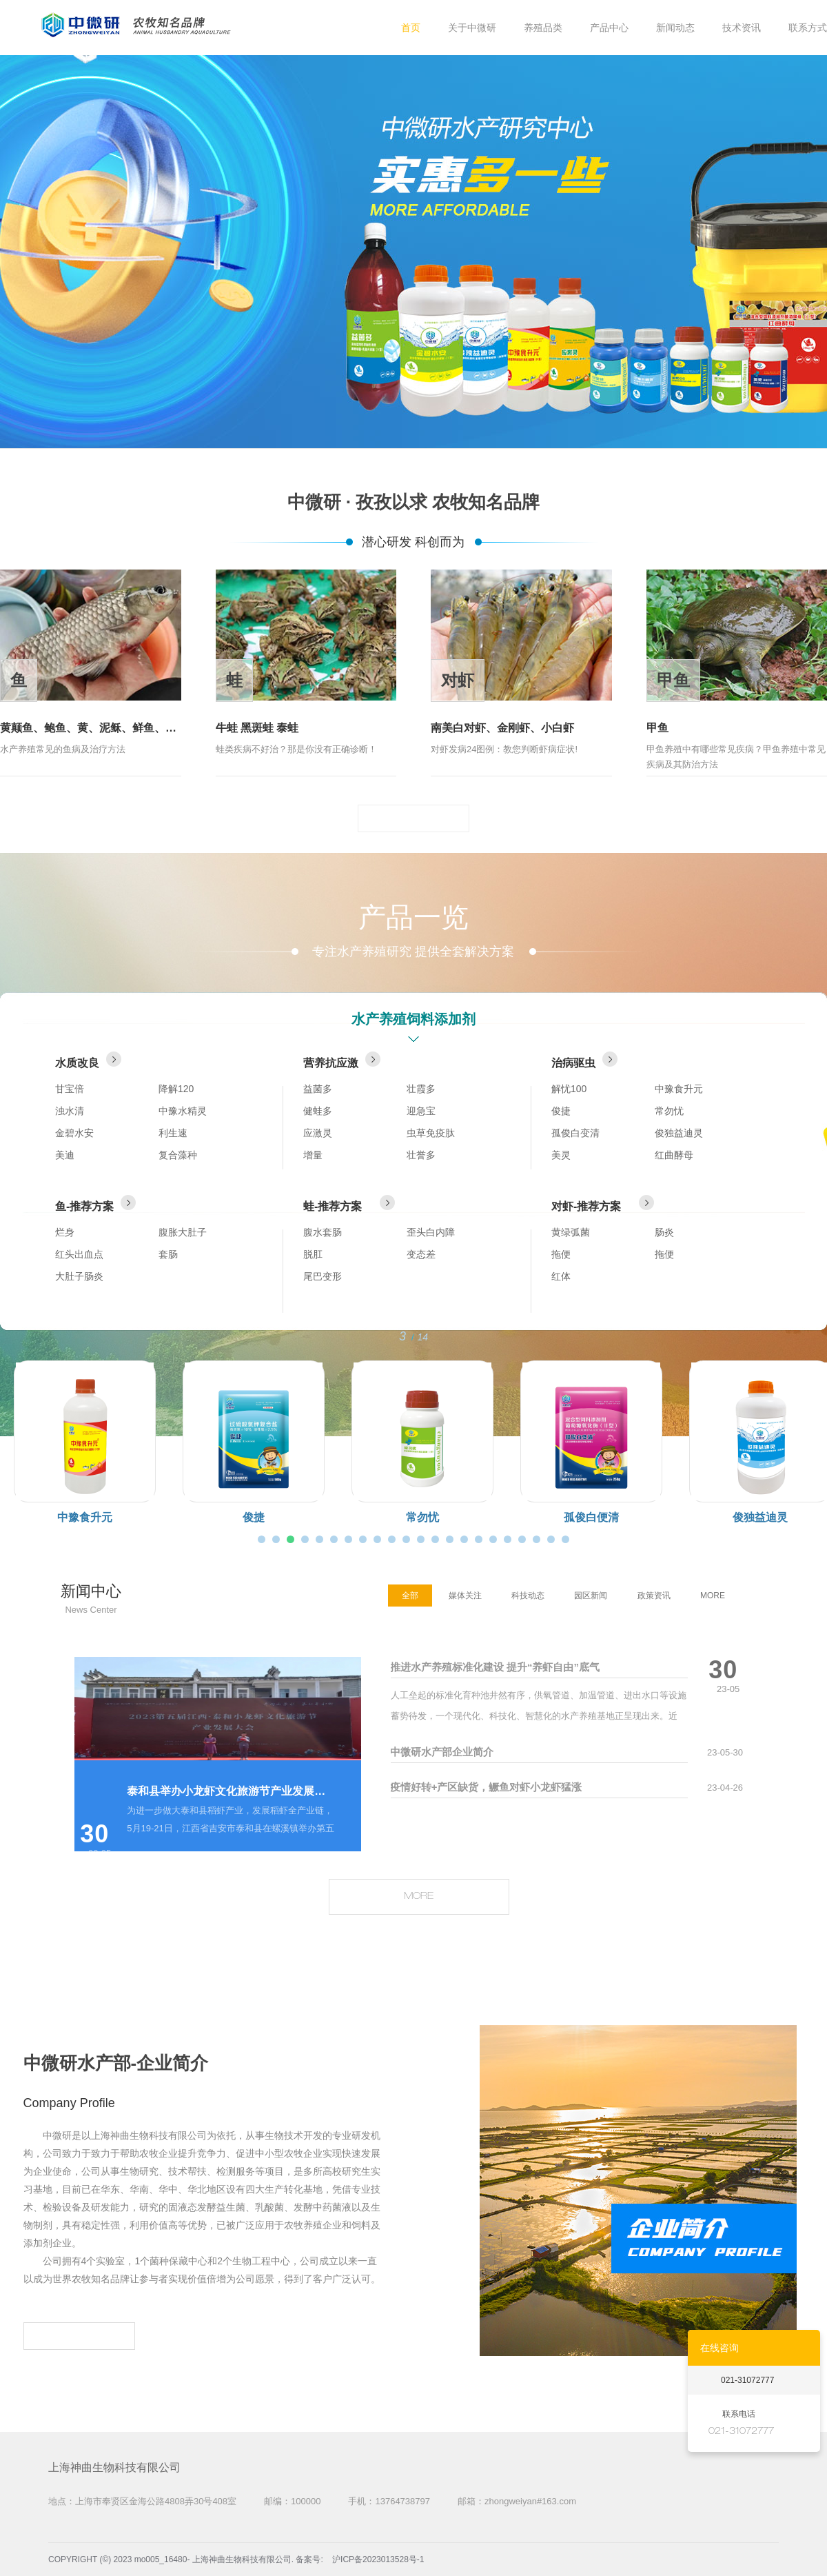 The height and width of the screenshot is (2576, 827). What do you see at coordinates (674, 1154) in the screenshot?
I see `红曲酵母` at bounding box center [674, 1154].